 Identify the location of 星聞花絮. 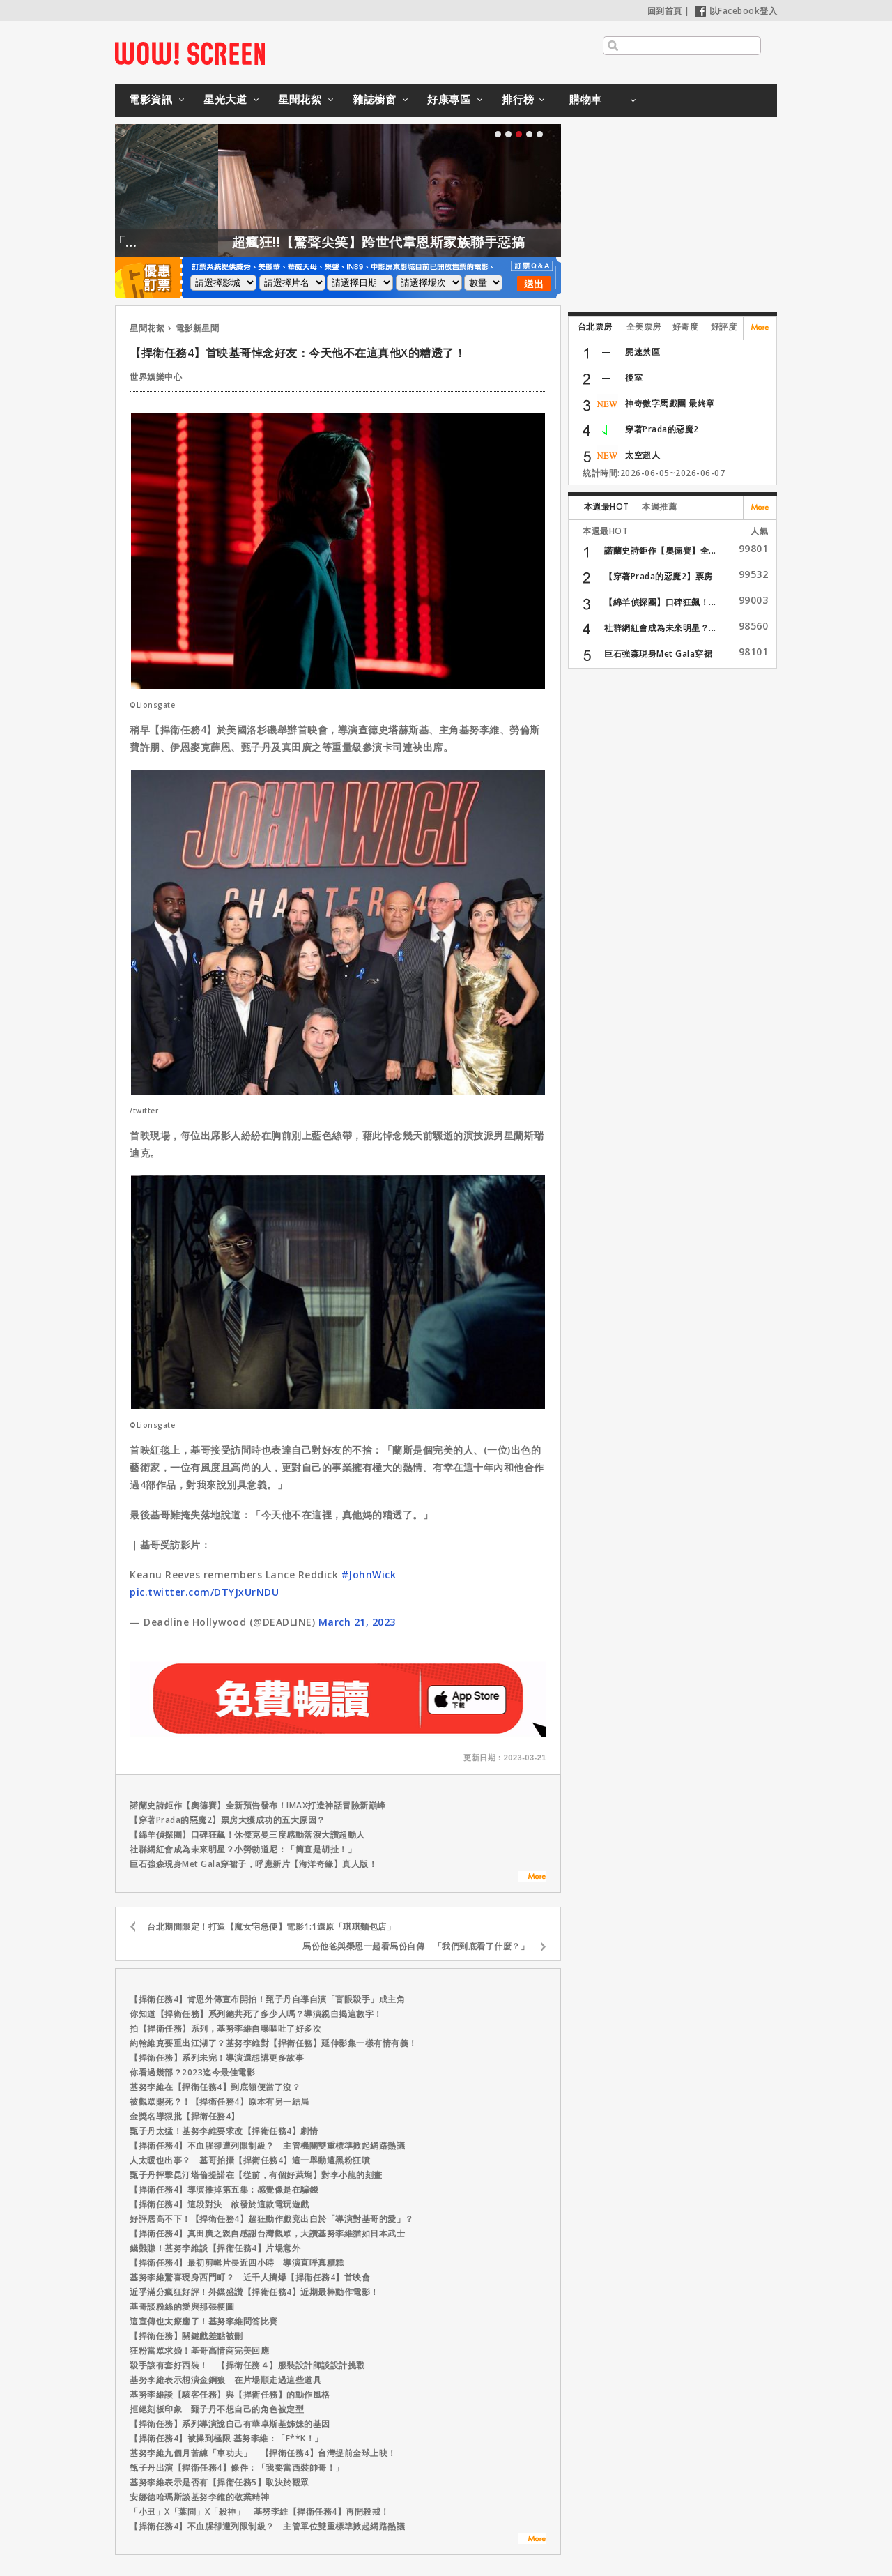
(299, 99).